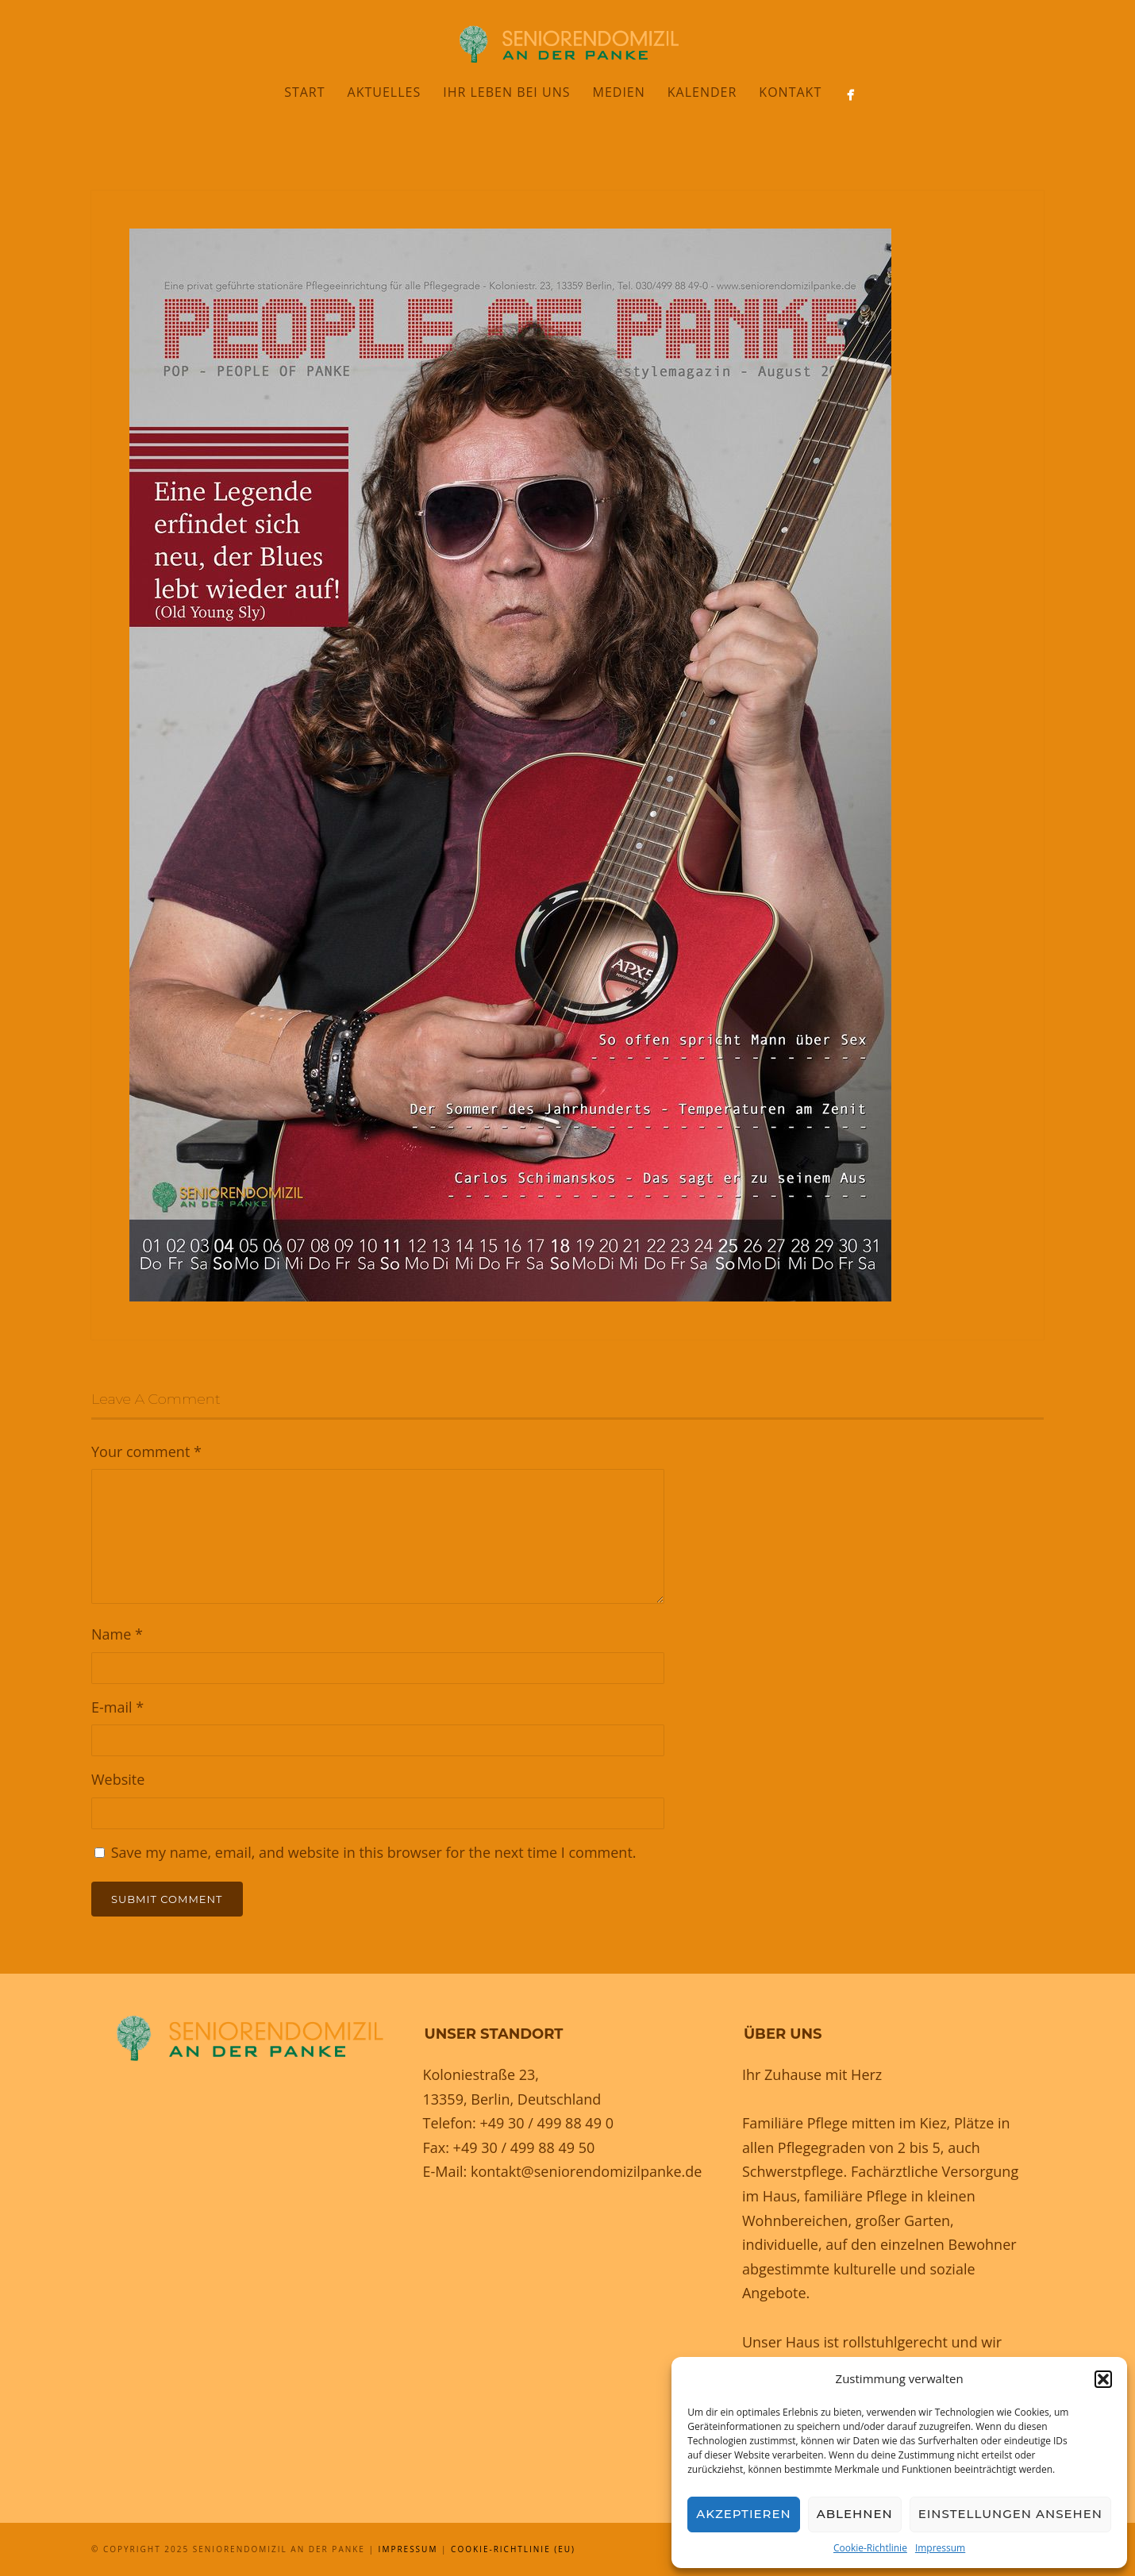  Describe the element at coordinates (117, 1779) in the screenshot. I see `Website` at that location.